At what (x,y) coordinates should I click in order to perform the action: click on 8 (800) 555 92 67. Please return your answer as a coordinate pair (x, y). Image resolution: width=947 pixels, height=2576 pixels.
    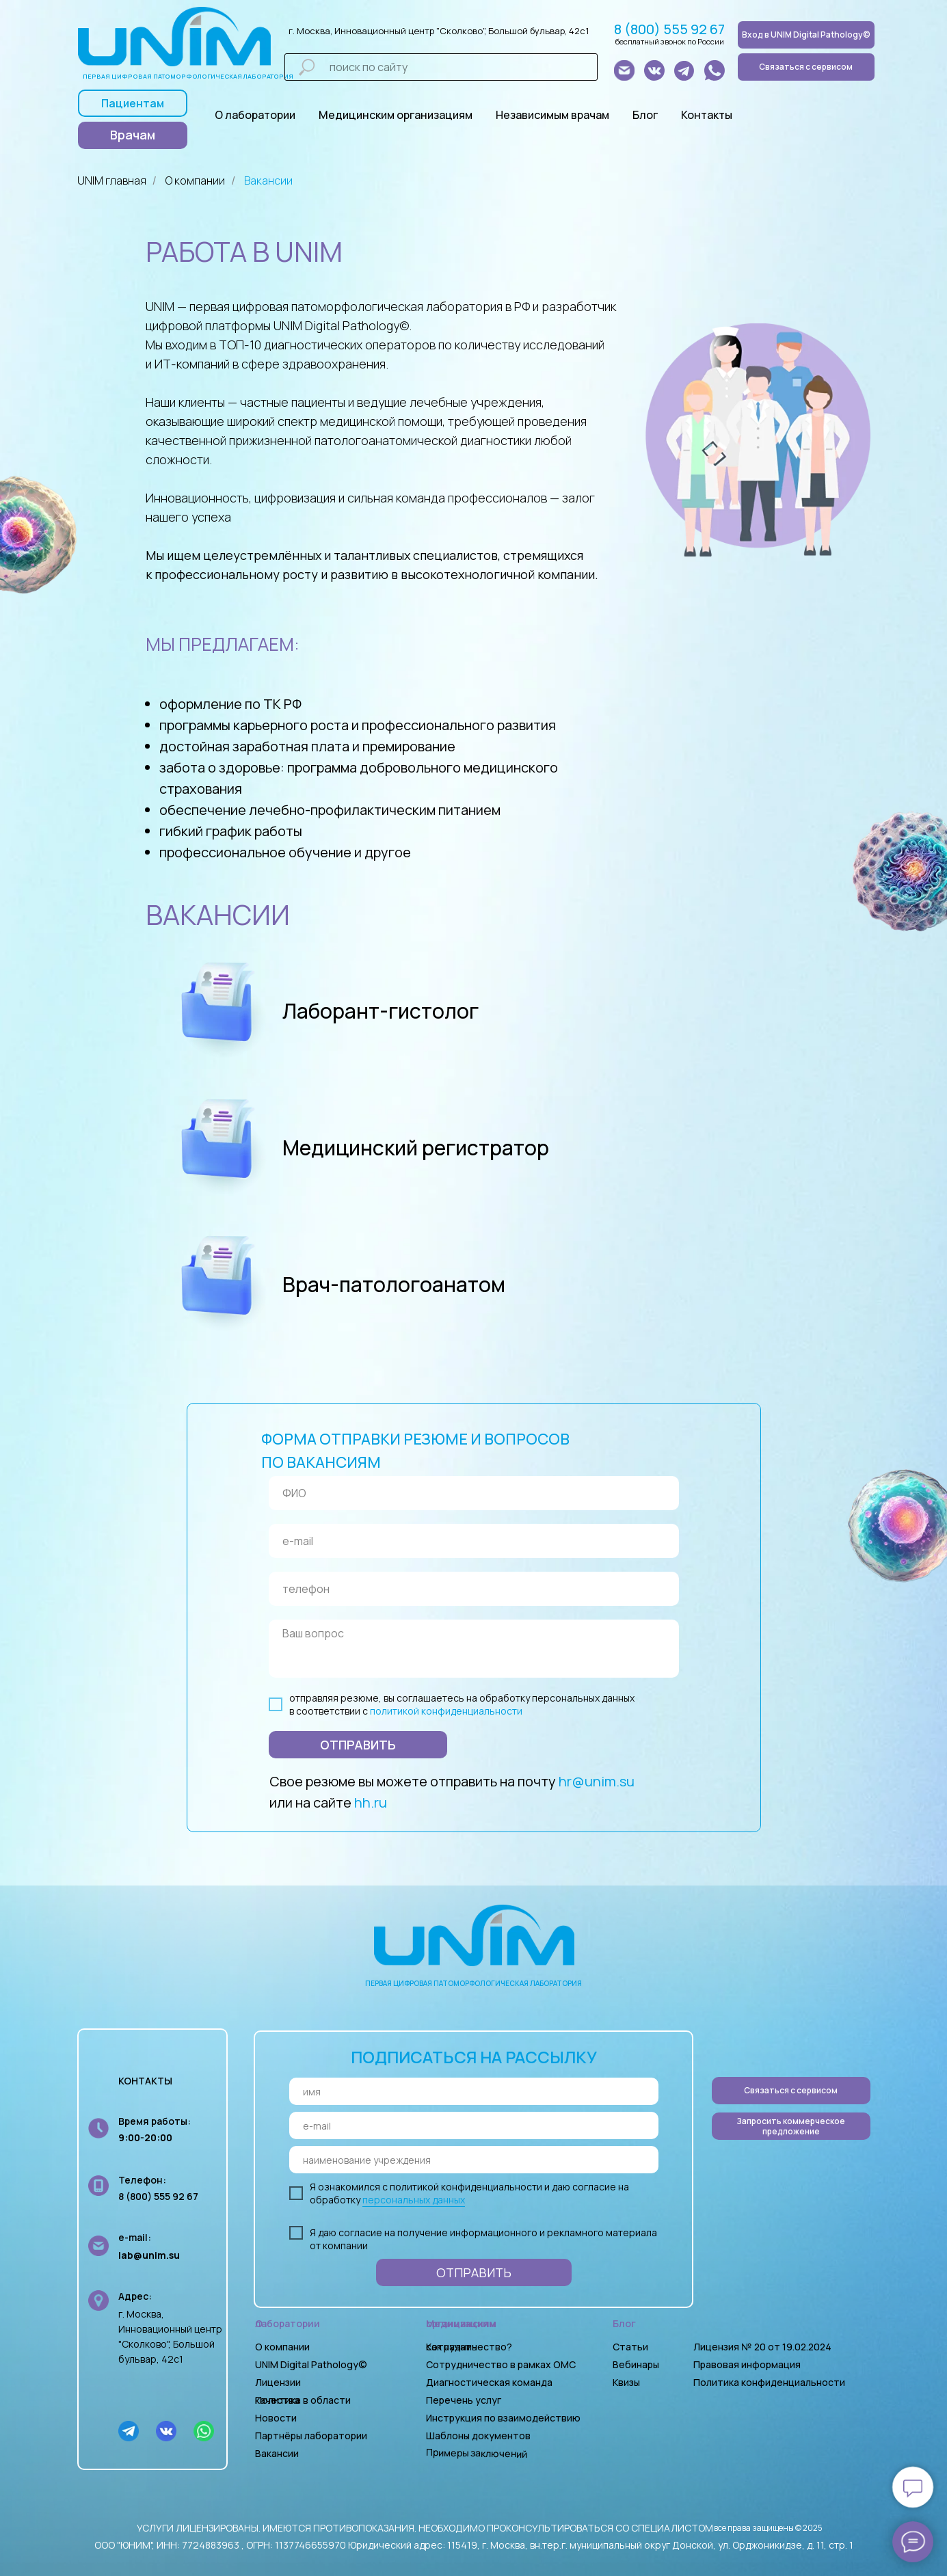
    Looking at the image, I should click on (669, 29).